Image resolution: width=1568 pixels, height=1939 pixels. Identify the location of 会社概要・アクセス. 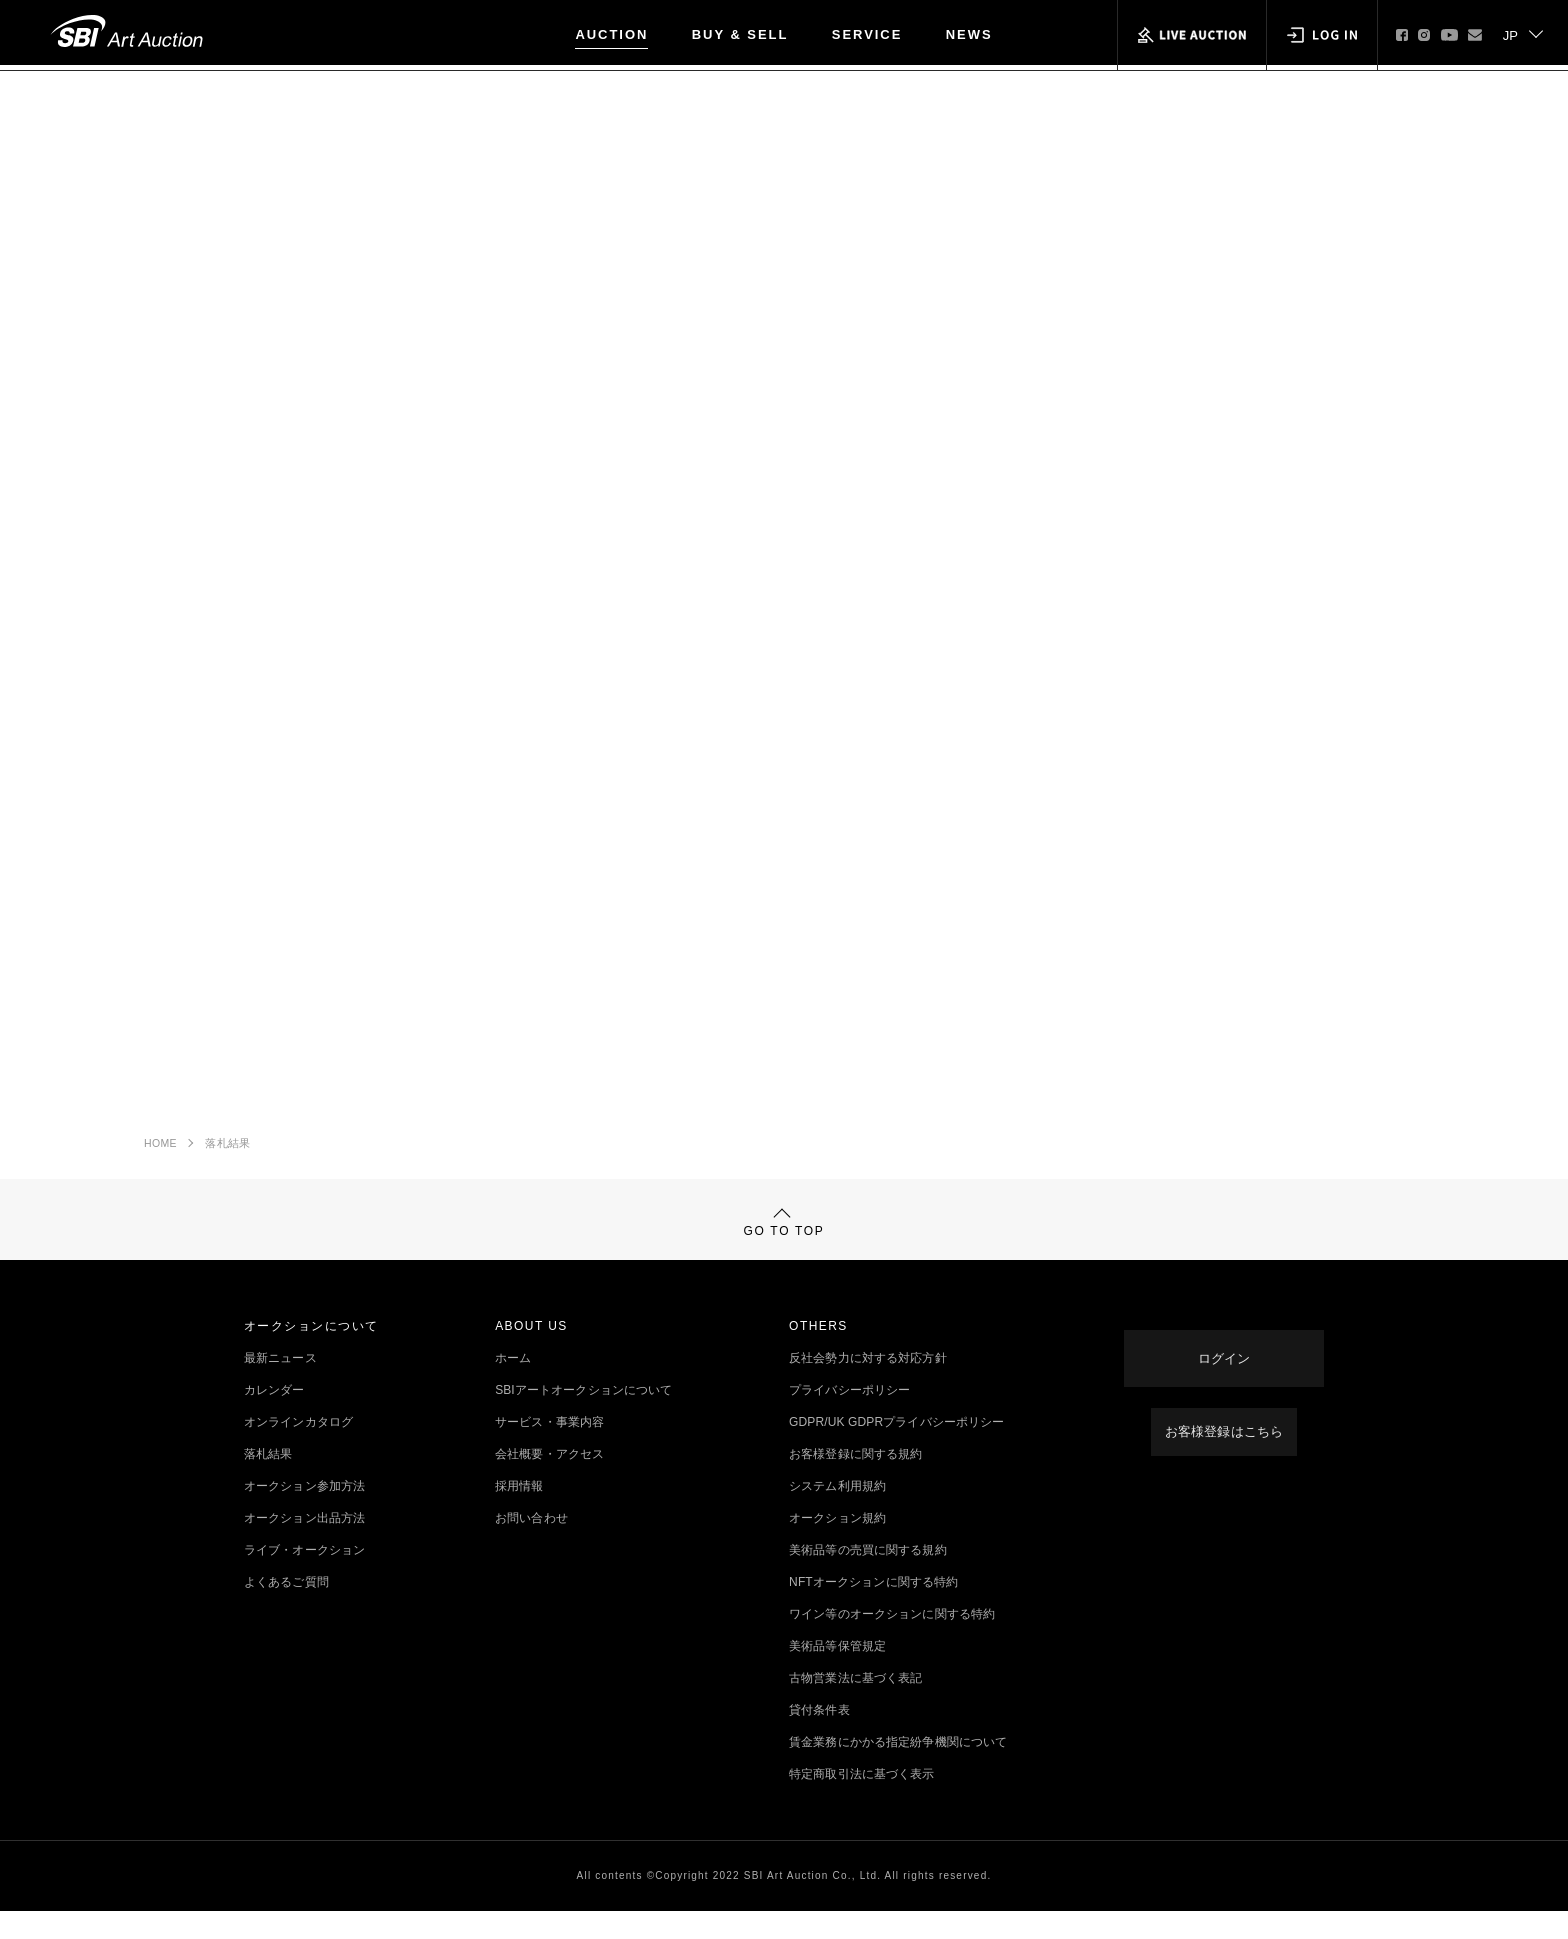
(549, 1482).